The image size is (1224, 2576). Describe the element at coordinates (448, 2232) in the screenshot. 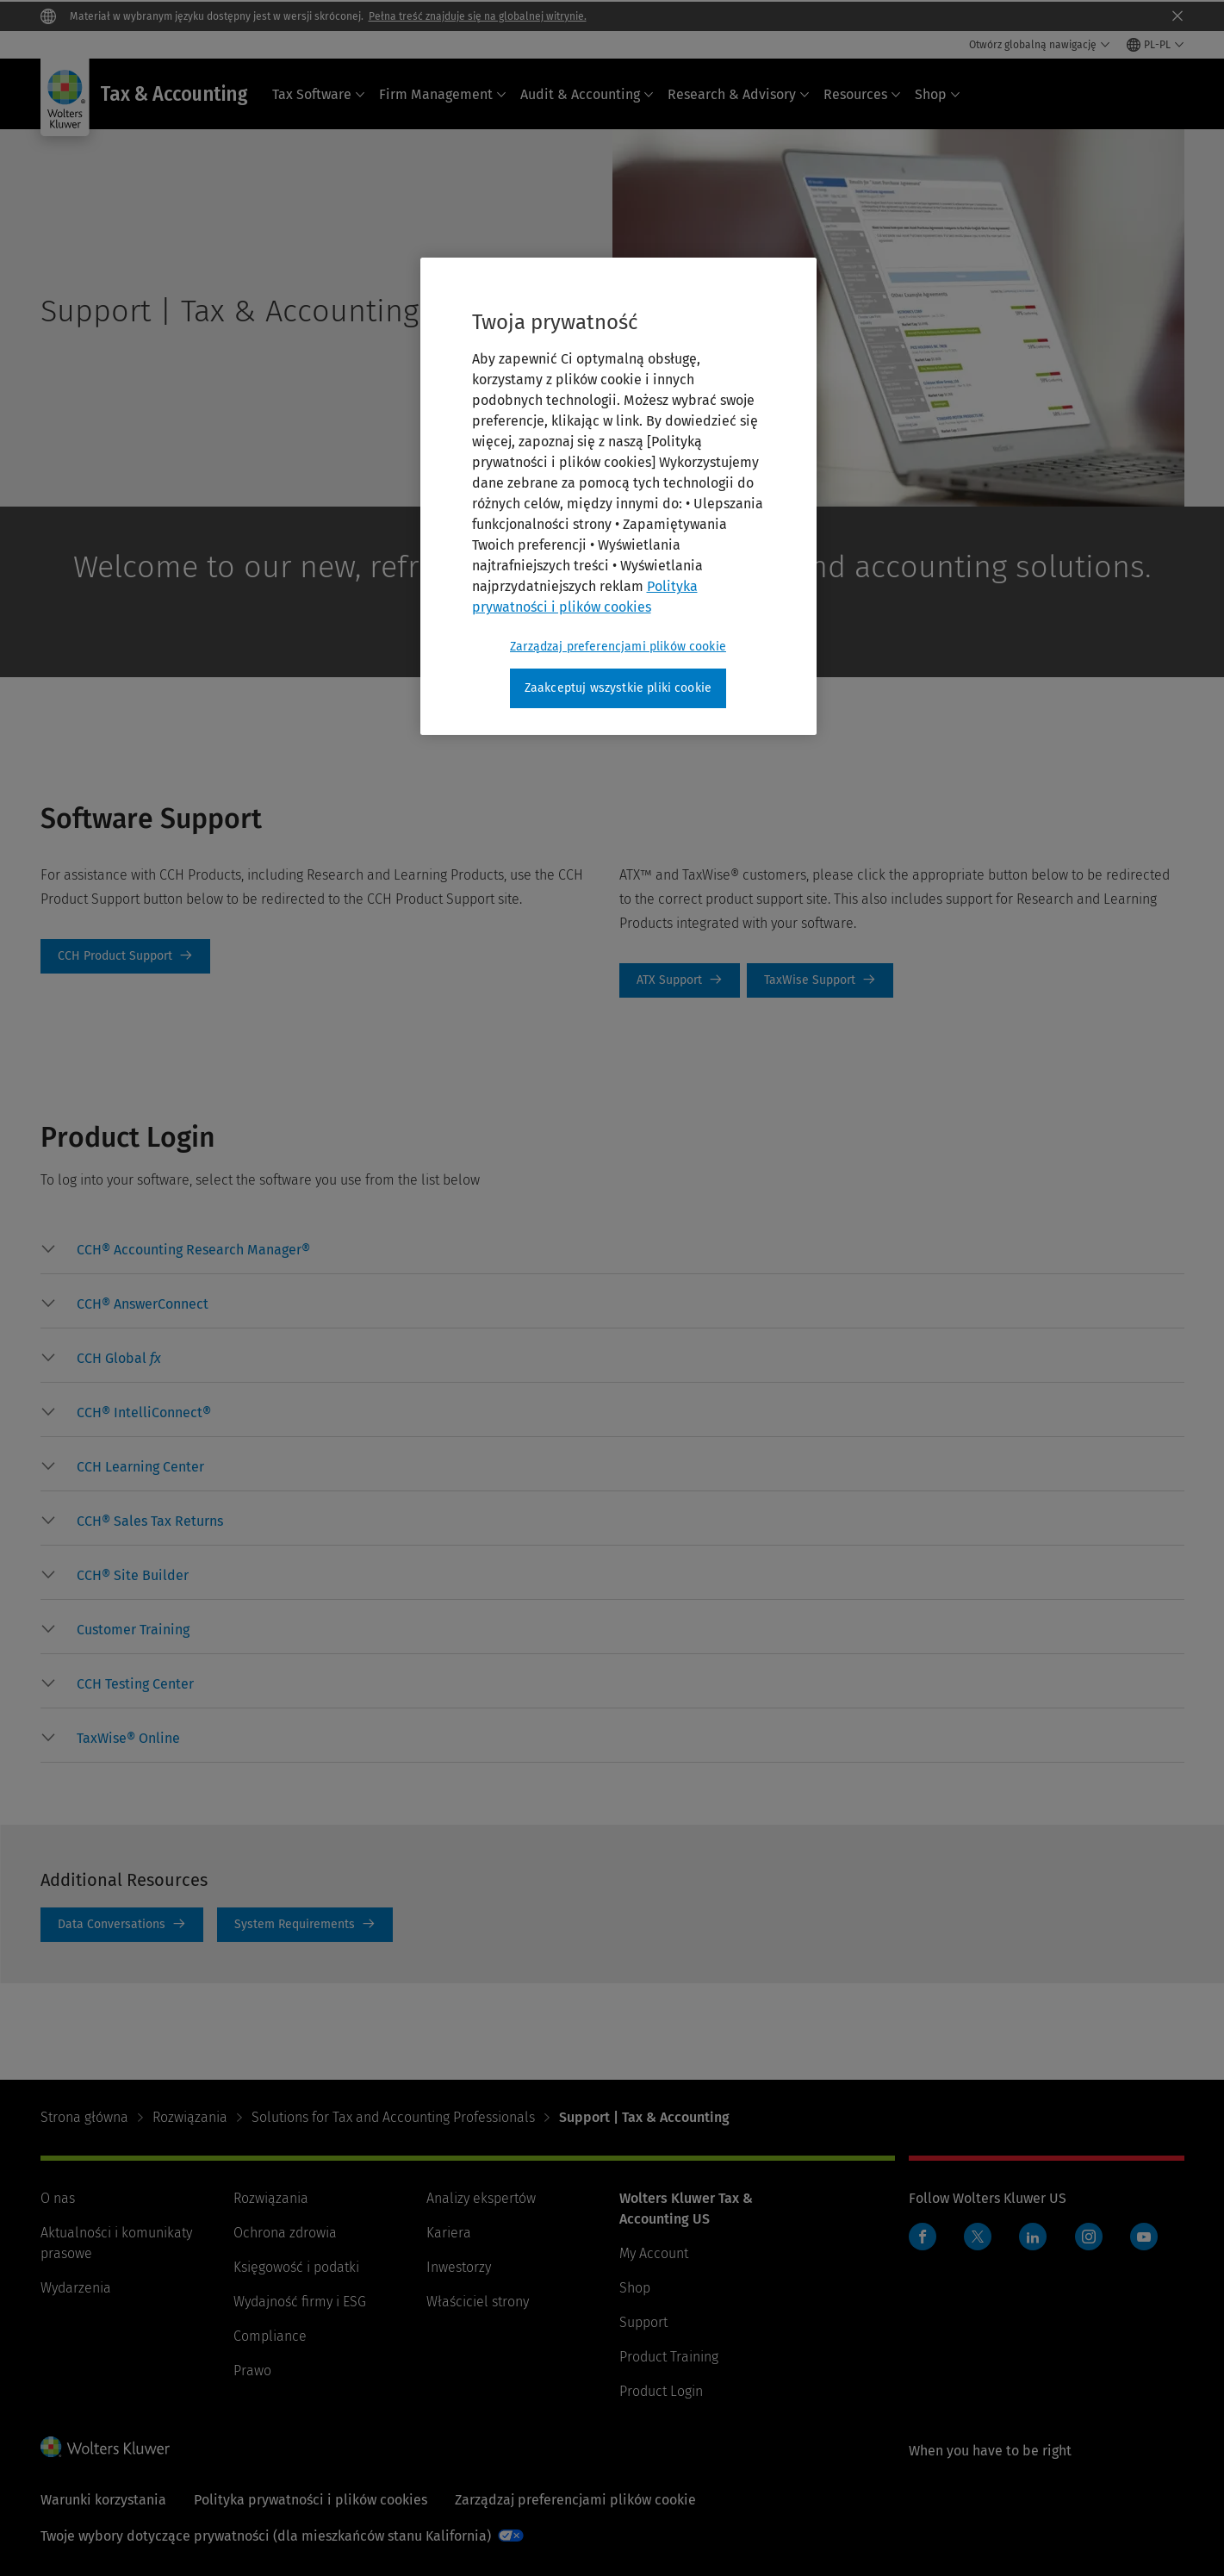

I see `Kariera` at that location.